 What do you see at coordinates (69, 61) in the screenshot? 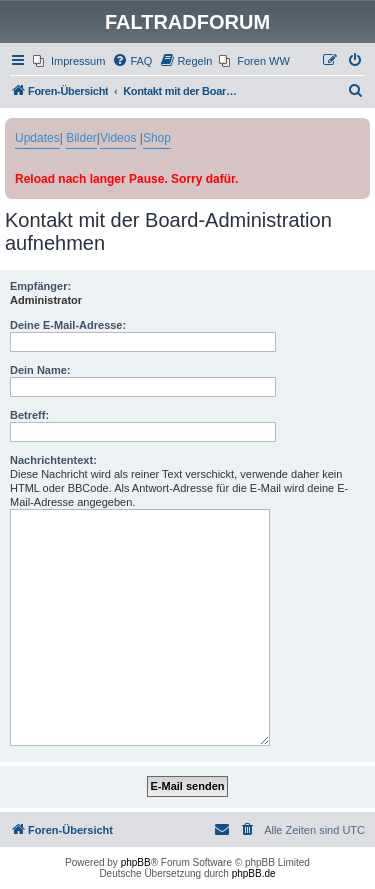
I see `[menuitem]` at bounding box center [69, 61].